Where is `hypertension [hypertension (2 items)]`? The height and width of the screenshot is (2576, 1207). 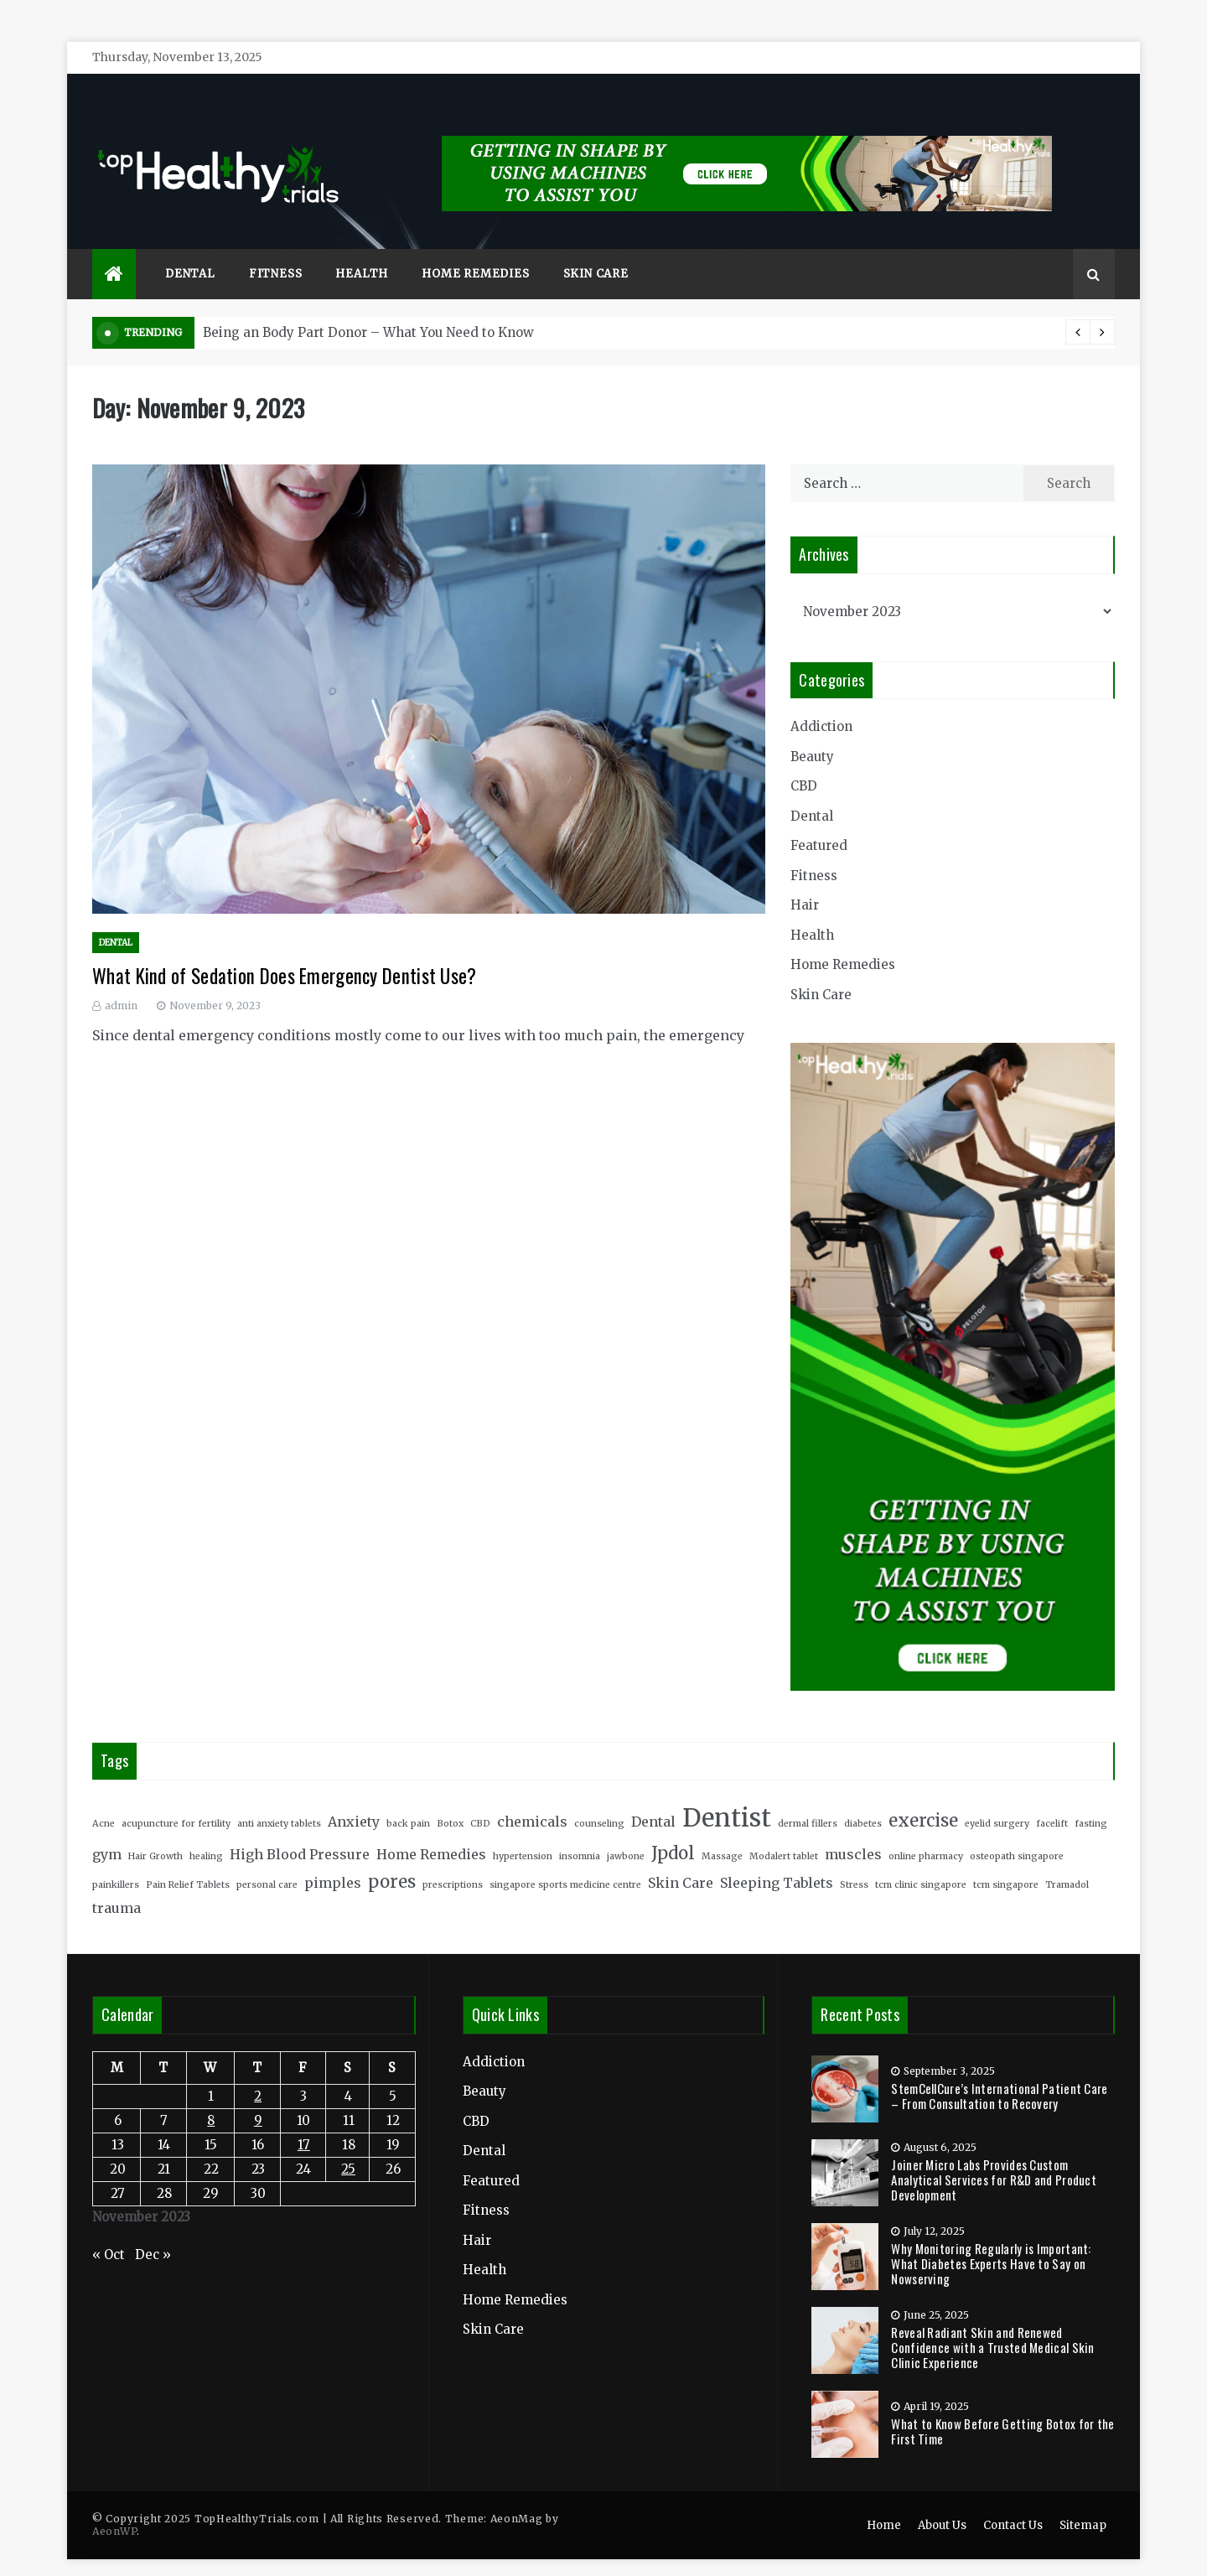 hypertension [hypertension (2 items)] is located at coordinates (522, 1831).